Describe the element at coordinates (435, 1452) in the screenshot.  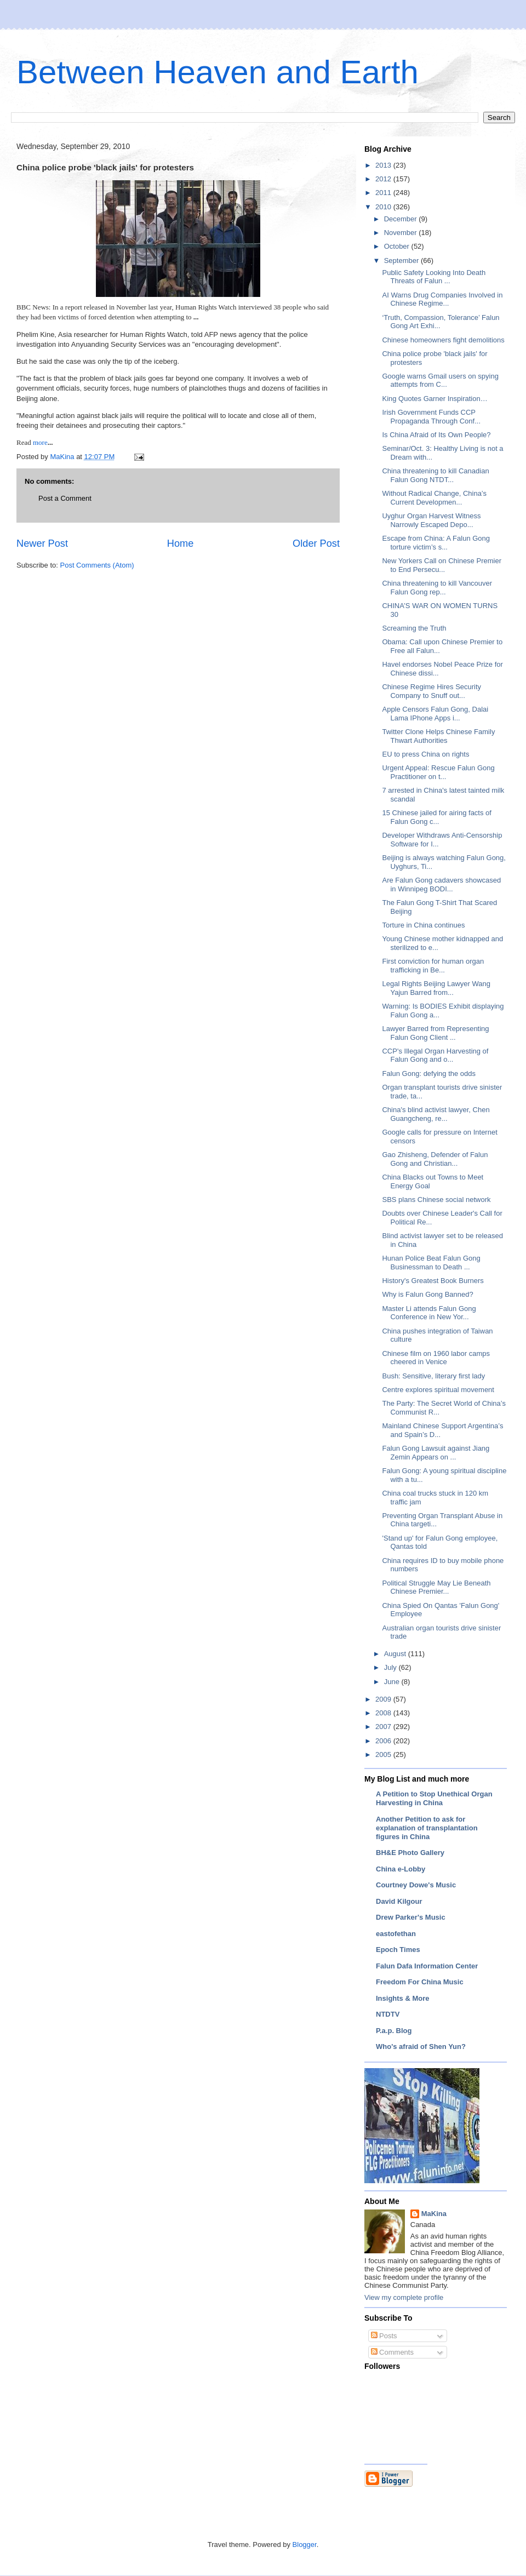
I see `Falun Gong Lawsuit against Jiang Zemin Appears on ...` at that location.